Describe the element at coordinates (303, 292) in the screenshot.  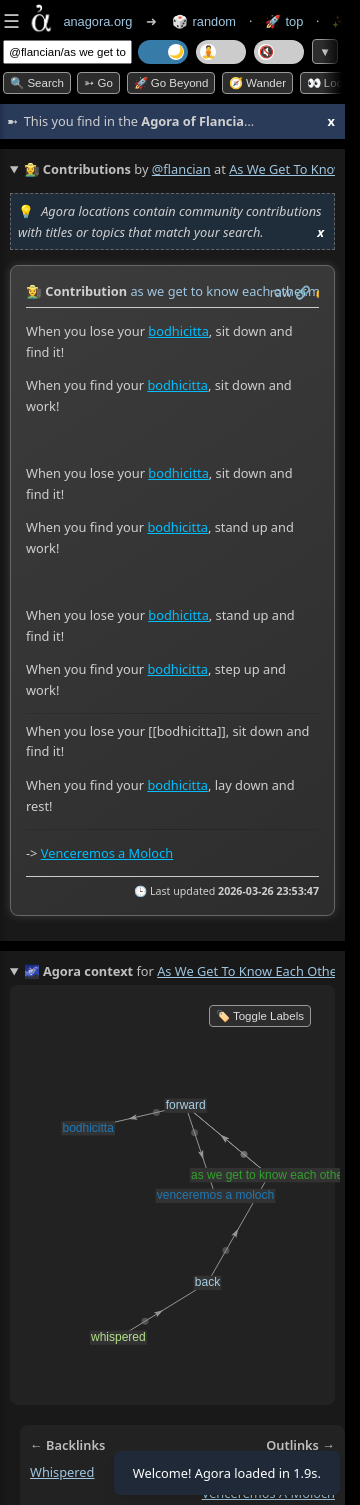
I see `️🔗` at that location.